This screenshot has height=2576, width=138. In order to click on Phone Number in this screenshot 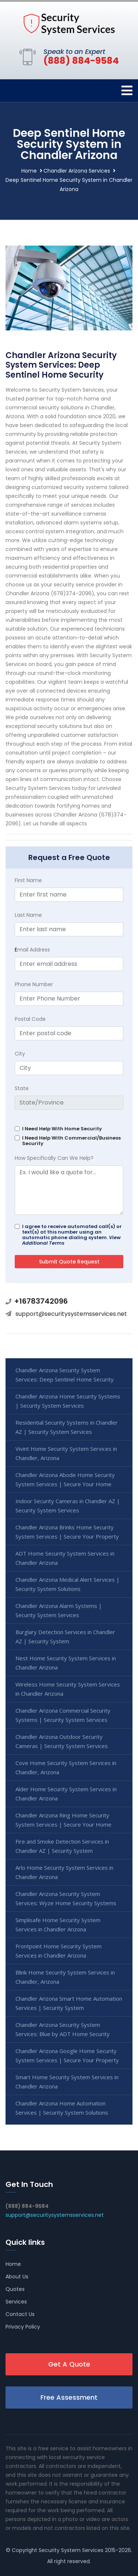, I will do `click(34, 984)`.